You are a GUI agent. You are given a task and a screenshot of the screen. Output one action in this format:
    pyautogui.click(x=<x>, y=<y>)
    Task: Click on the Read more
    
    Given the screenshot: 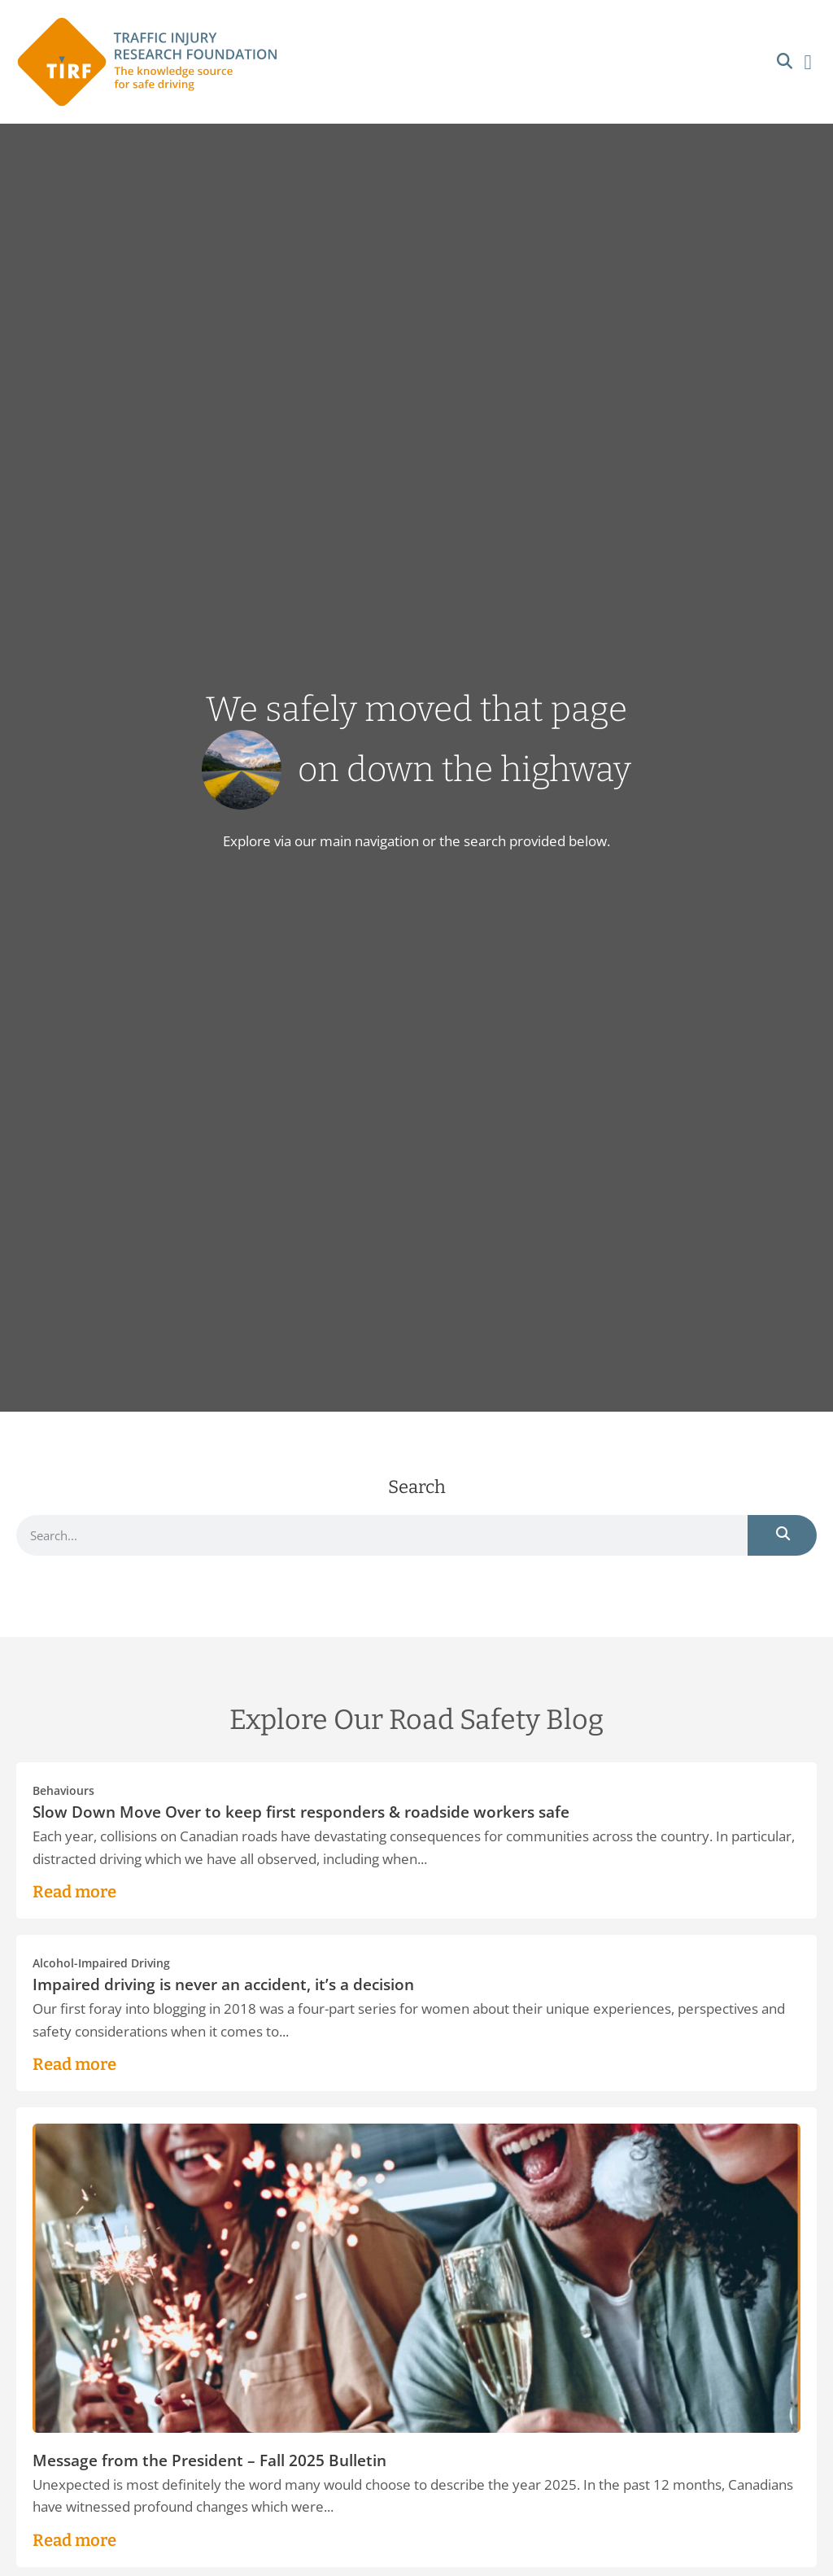 What is the action you would take?
    pyautogui.click(x=74, y=1891)
    